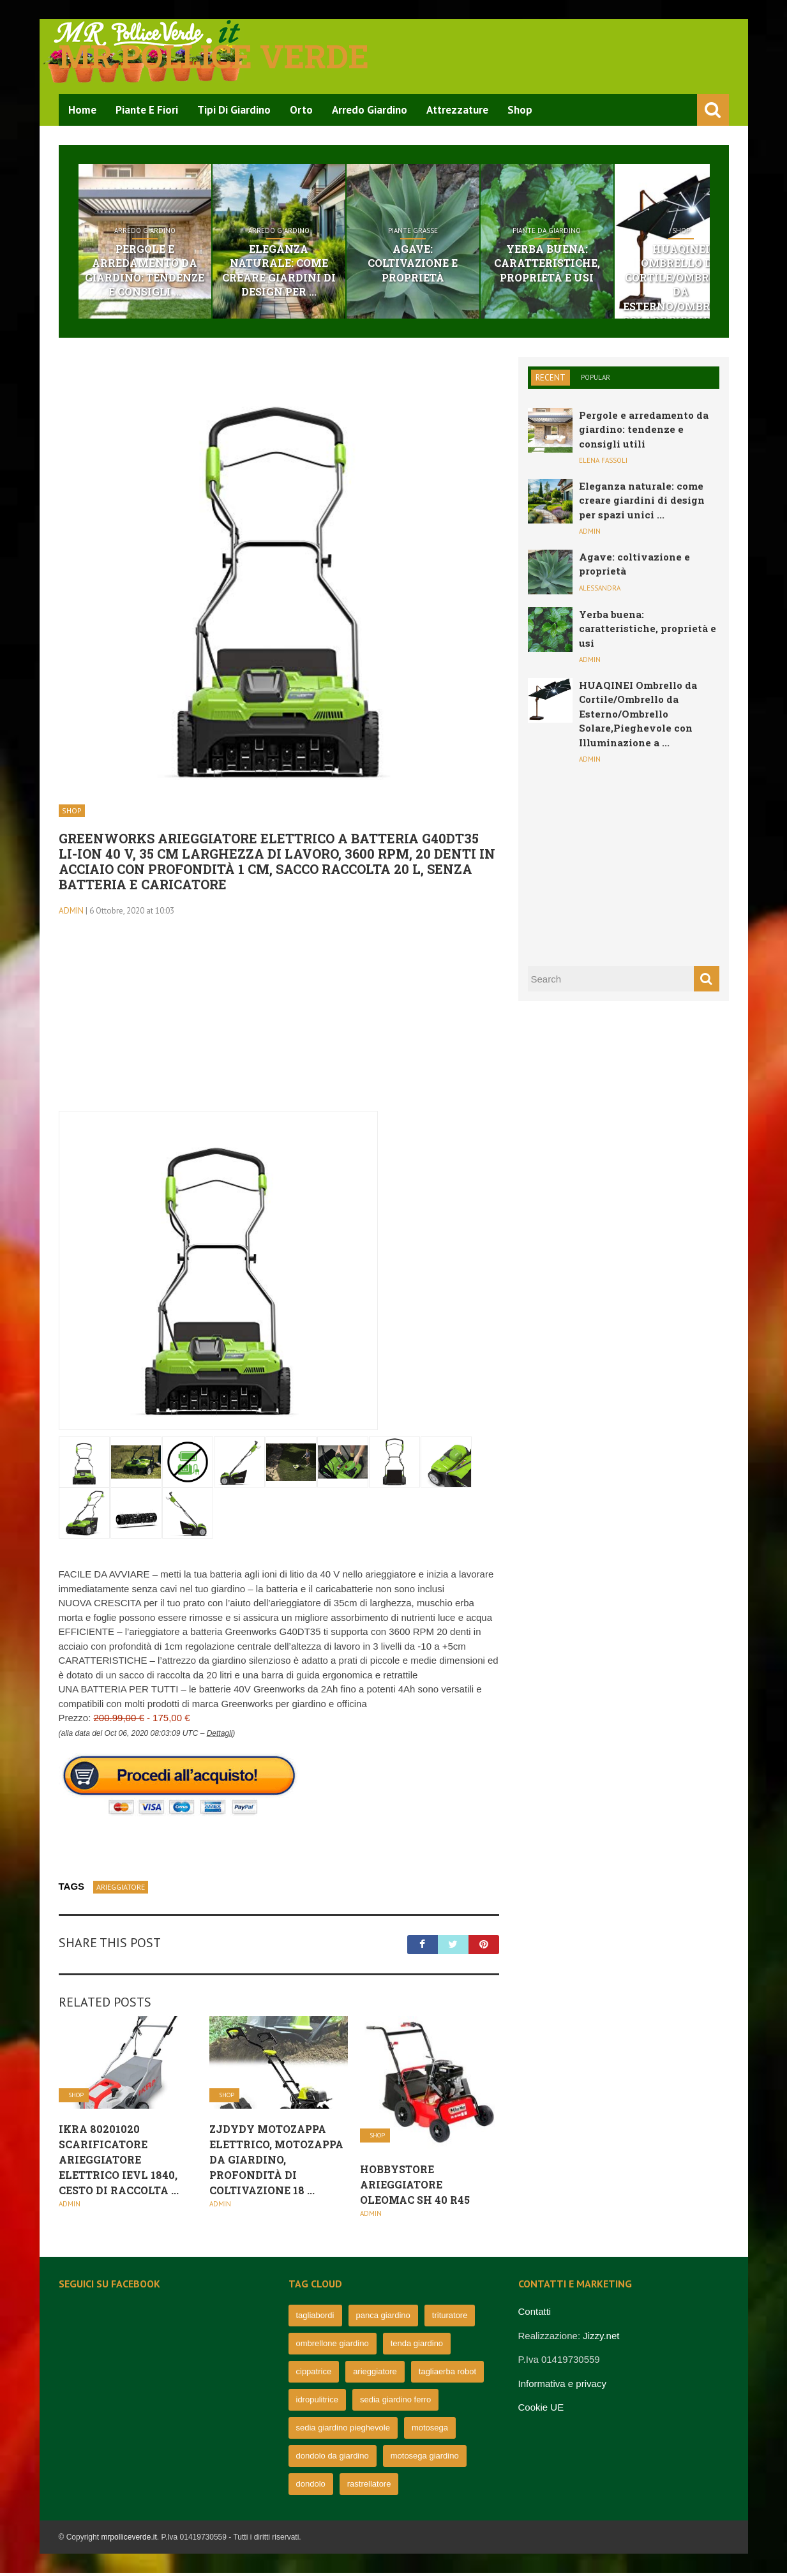 This screenshot has height=2576, width=787. What do you see at coordinates (369, 2487) in the screenshot?
I see `rastrellatore [rastrellatore (62 elementi)]` at bounding box center [369, 2487].